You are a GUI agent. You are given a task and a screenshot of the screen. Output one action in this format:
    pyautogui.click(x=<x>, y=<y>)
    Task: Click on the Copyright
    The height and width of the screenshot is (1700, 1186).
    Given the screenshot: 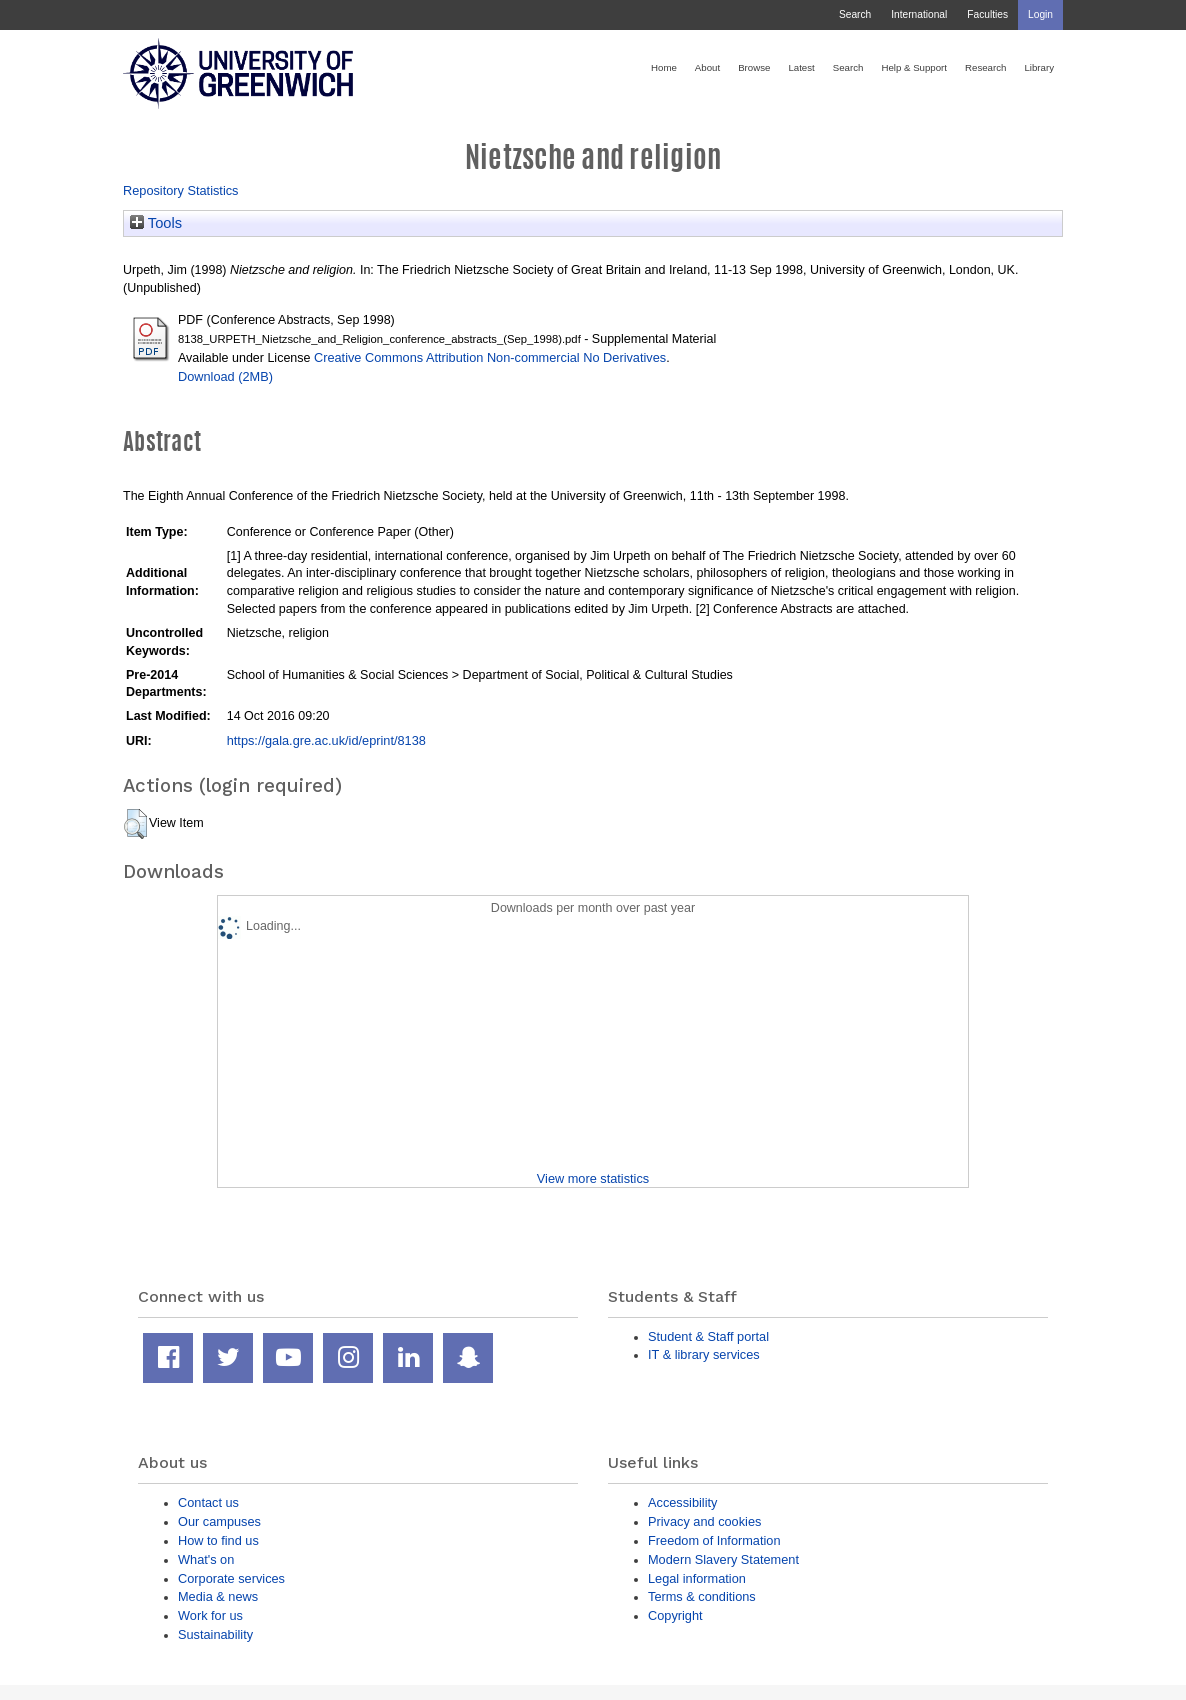 What is the action you would take?
    pyautogui.click(x=675, y=1615)
    